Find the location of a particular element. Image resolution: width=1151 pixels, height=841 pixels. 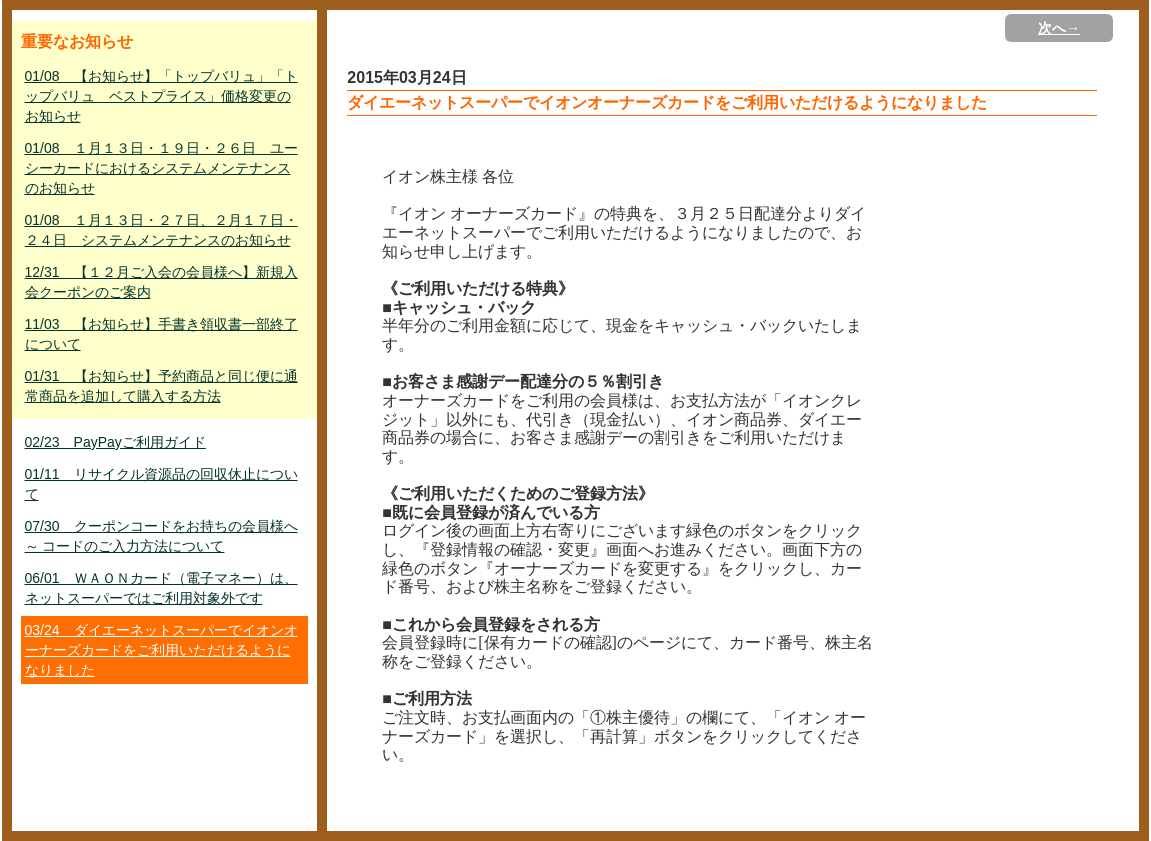

07/30 クーポンコードをお持ちの会員様へ ～ コードのご入力方法について is located at coordinates (161, 536).